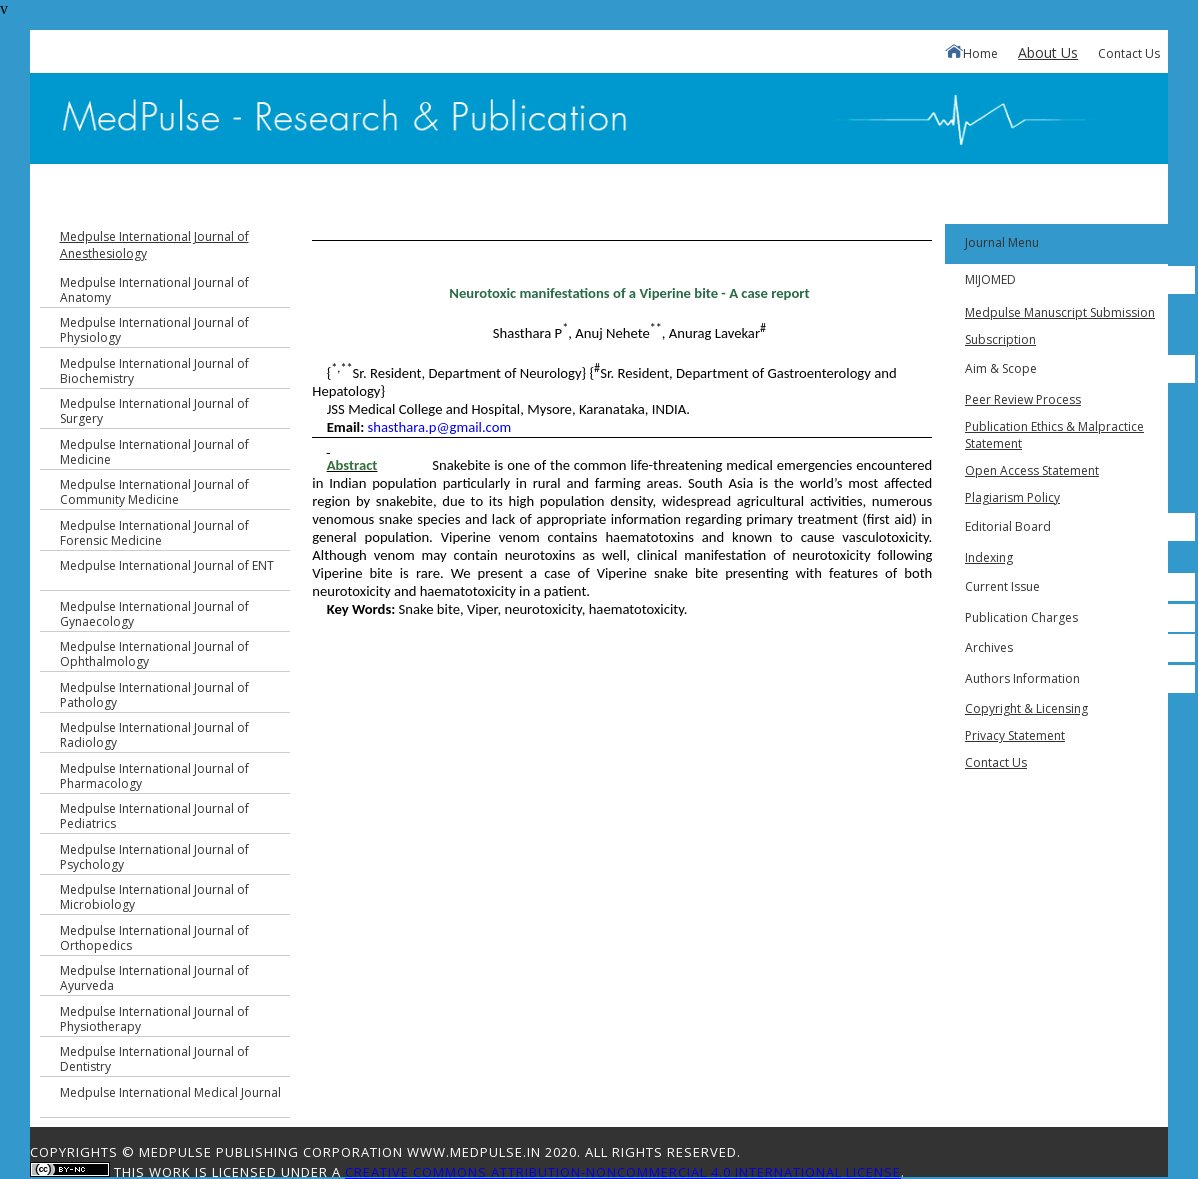 The image size is (1198, 1179). I want to click on Peer Review Process, so click(1023, 399).